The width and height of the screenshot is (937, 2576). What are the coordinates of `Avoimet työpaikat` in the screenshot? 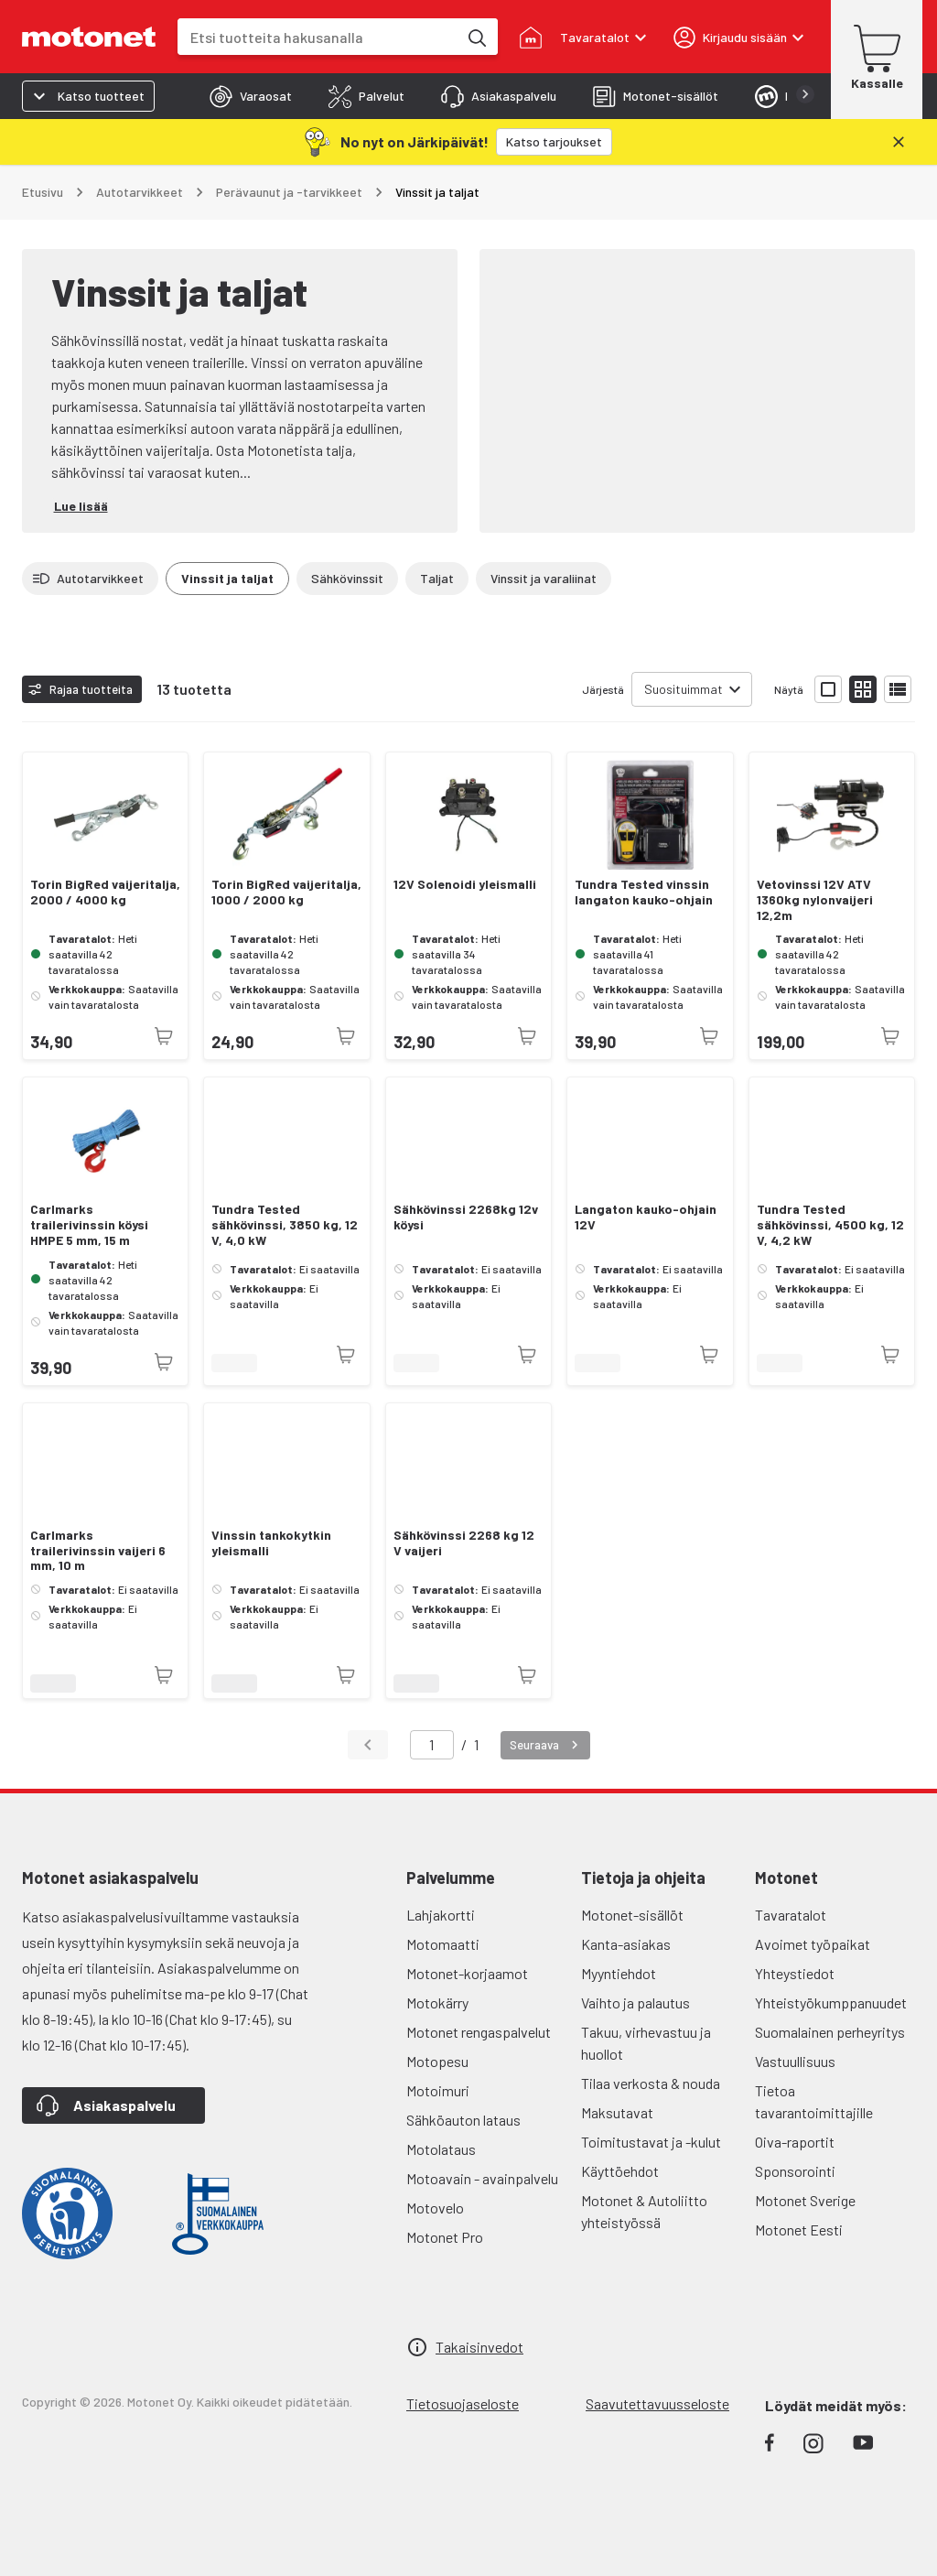 It's located at (812, 1944).